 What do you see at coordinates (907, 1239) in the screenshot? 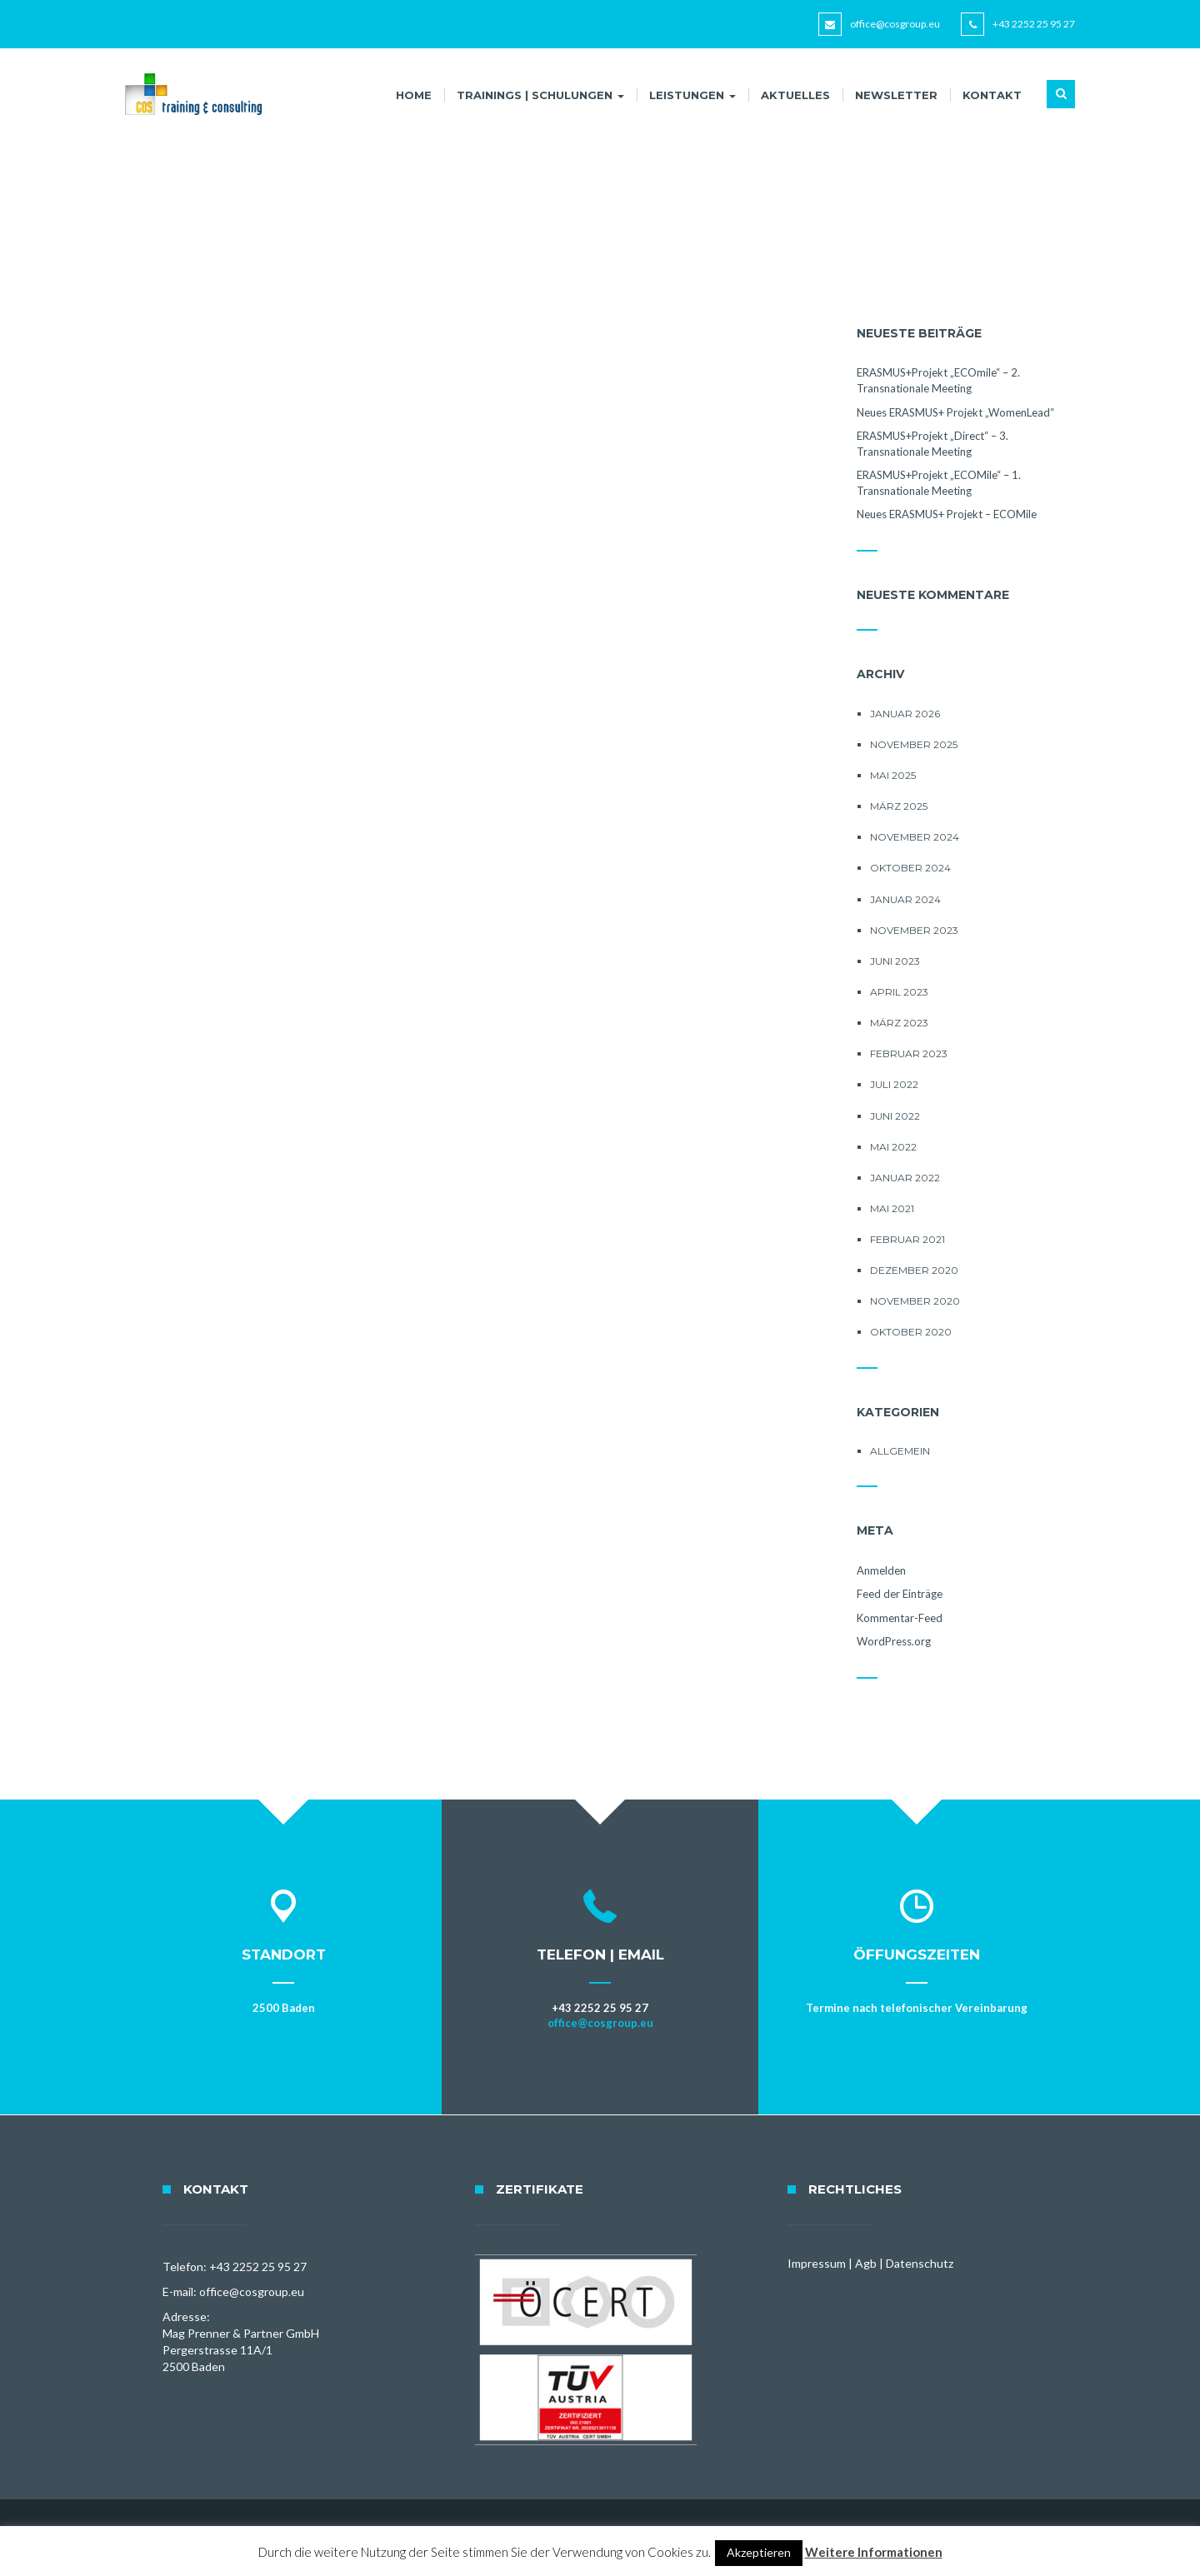
I see `Februar 2021` at bounding box center [907, 1239].